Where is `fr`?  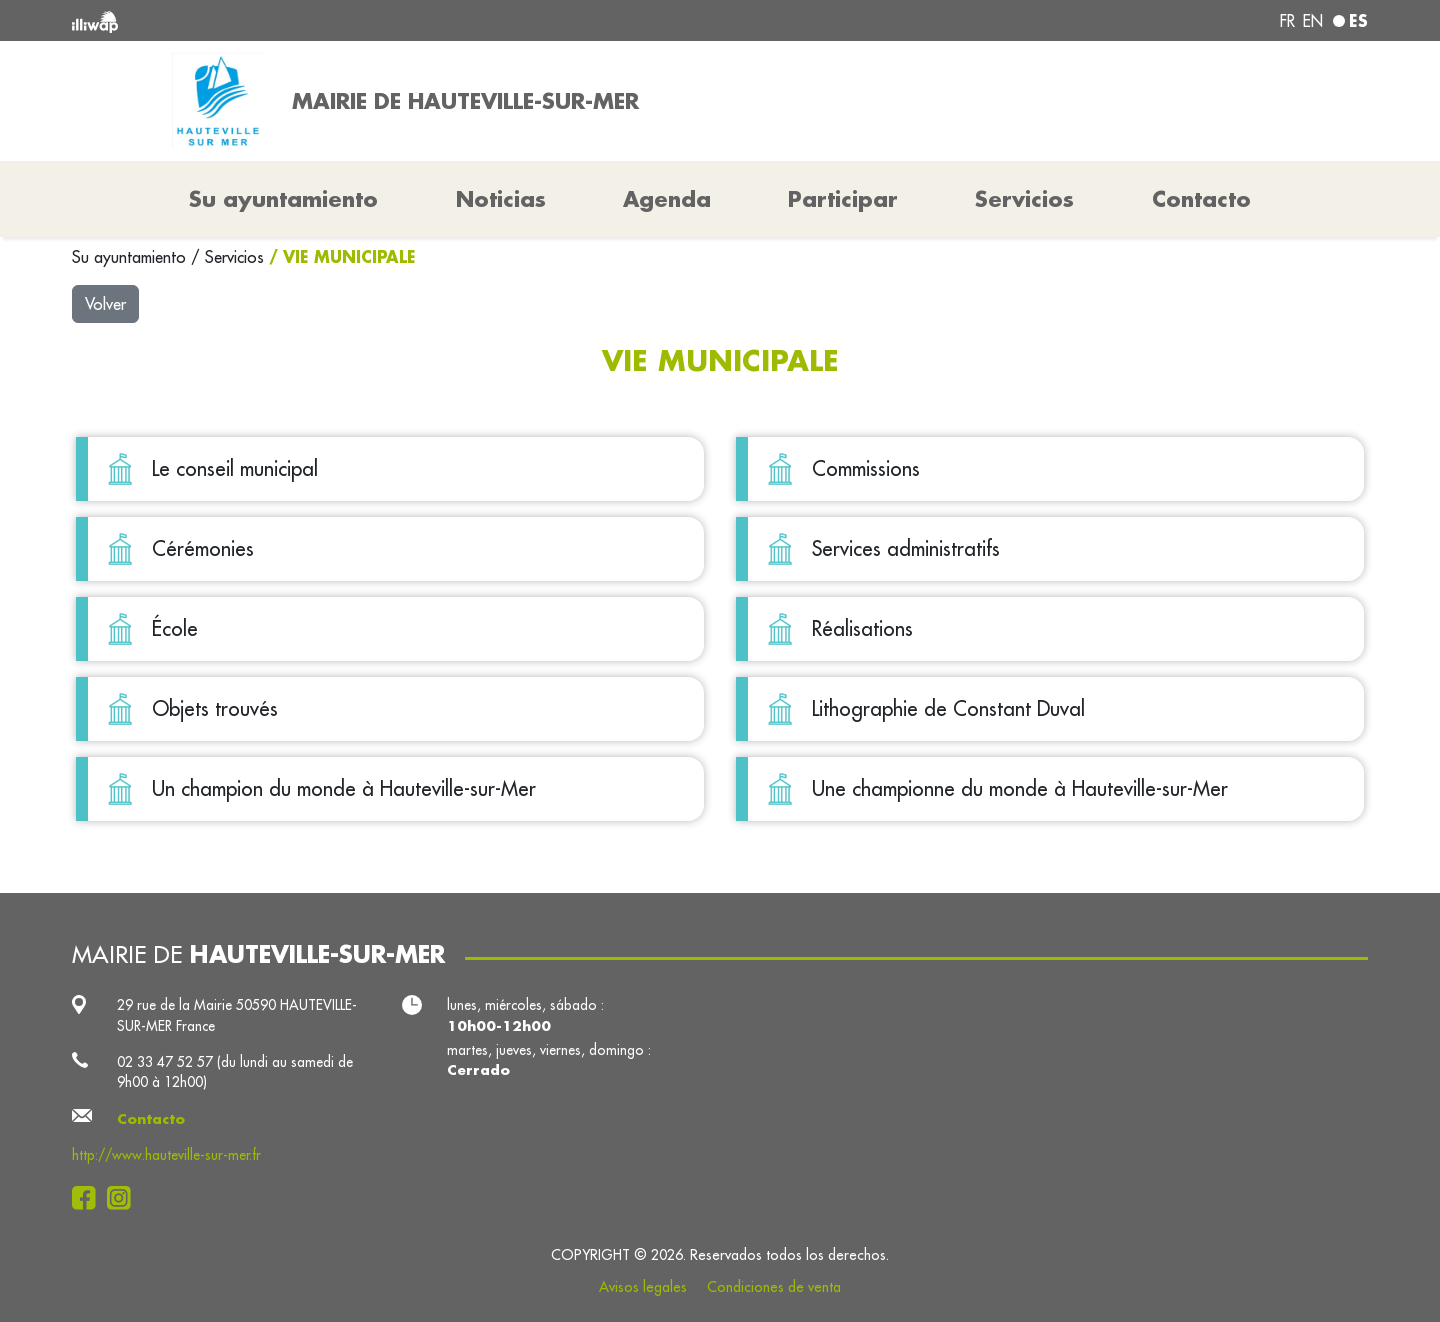
fr is located at coordinates (1287, 21).